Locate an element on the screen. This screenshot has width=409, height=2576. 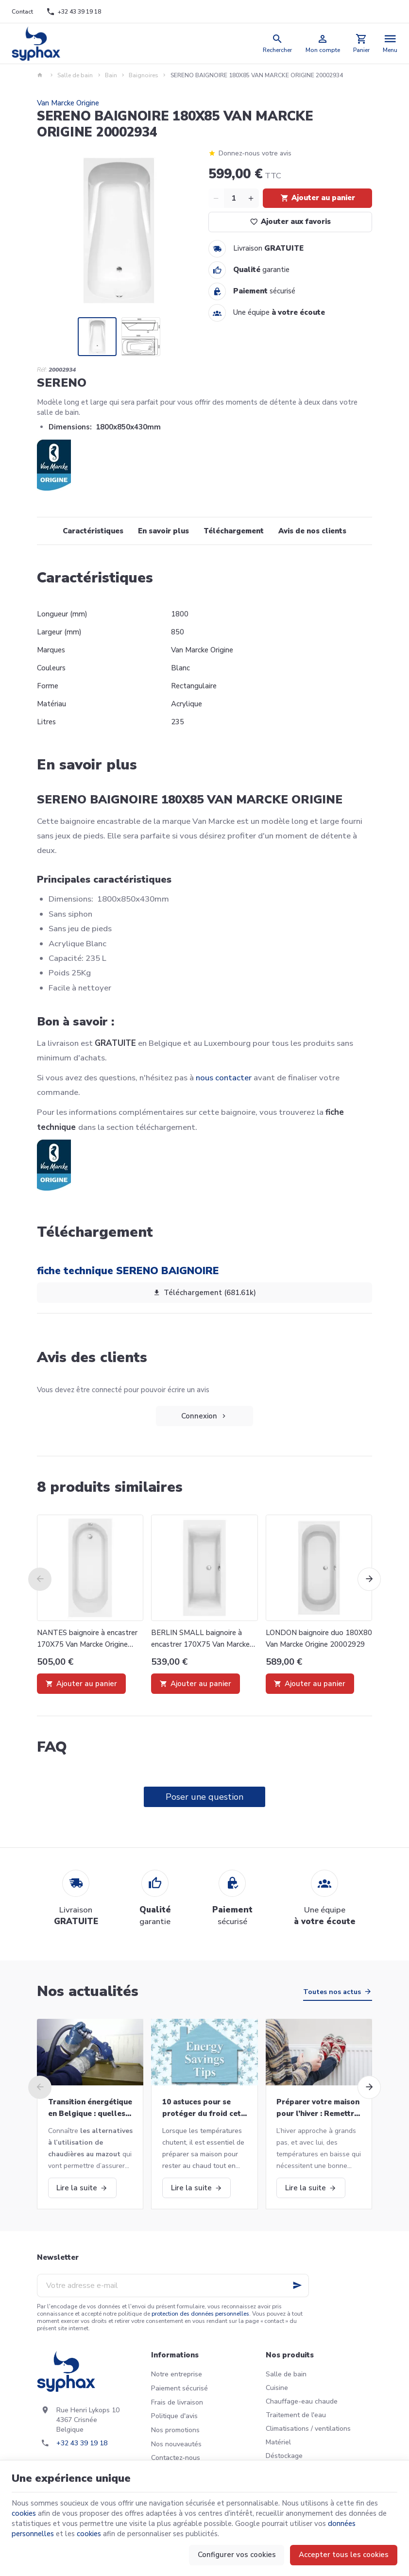
[Previous] is located at coordinates (39, 1579).